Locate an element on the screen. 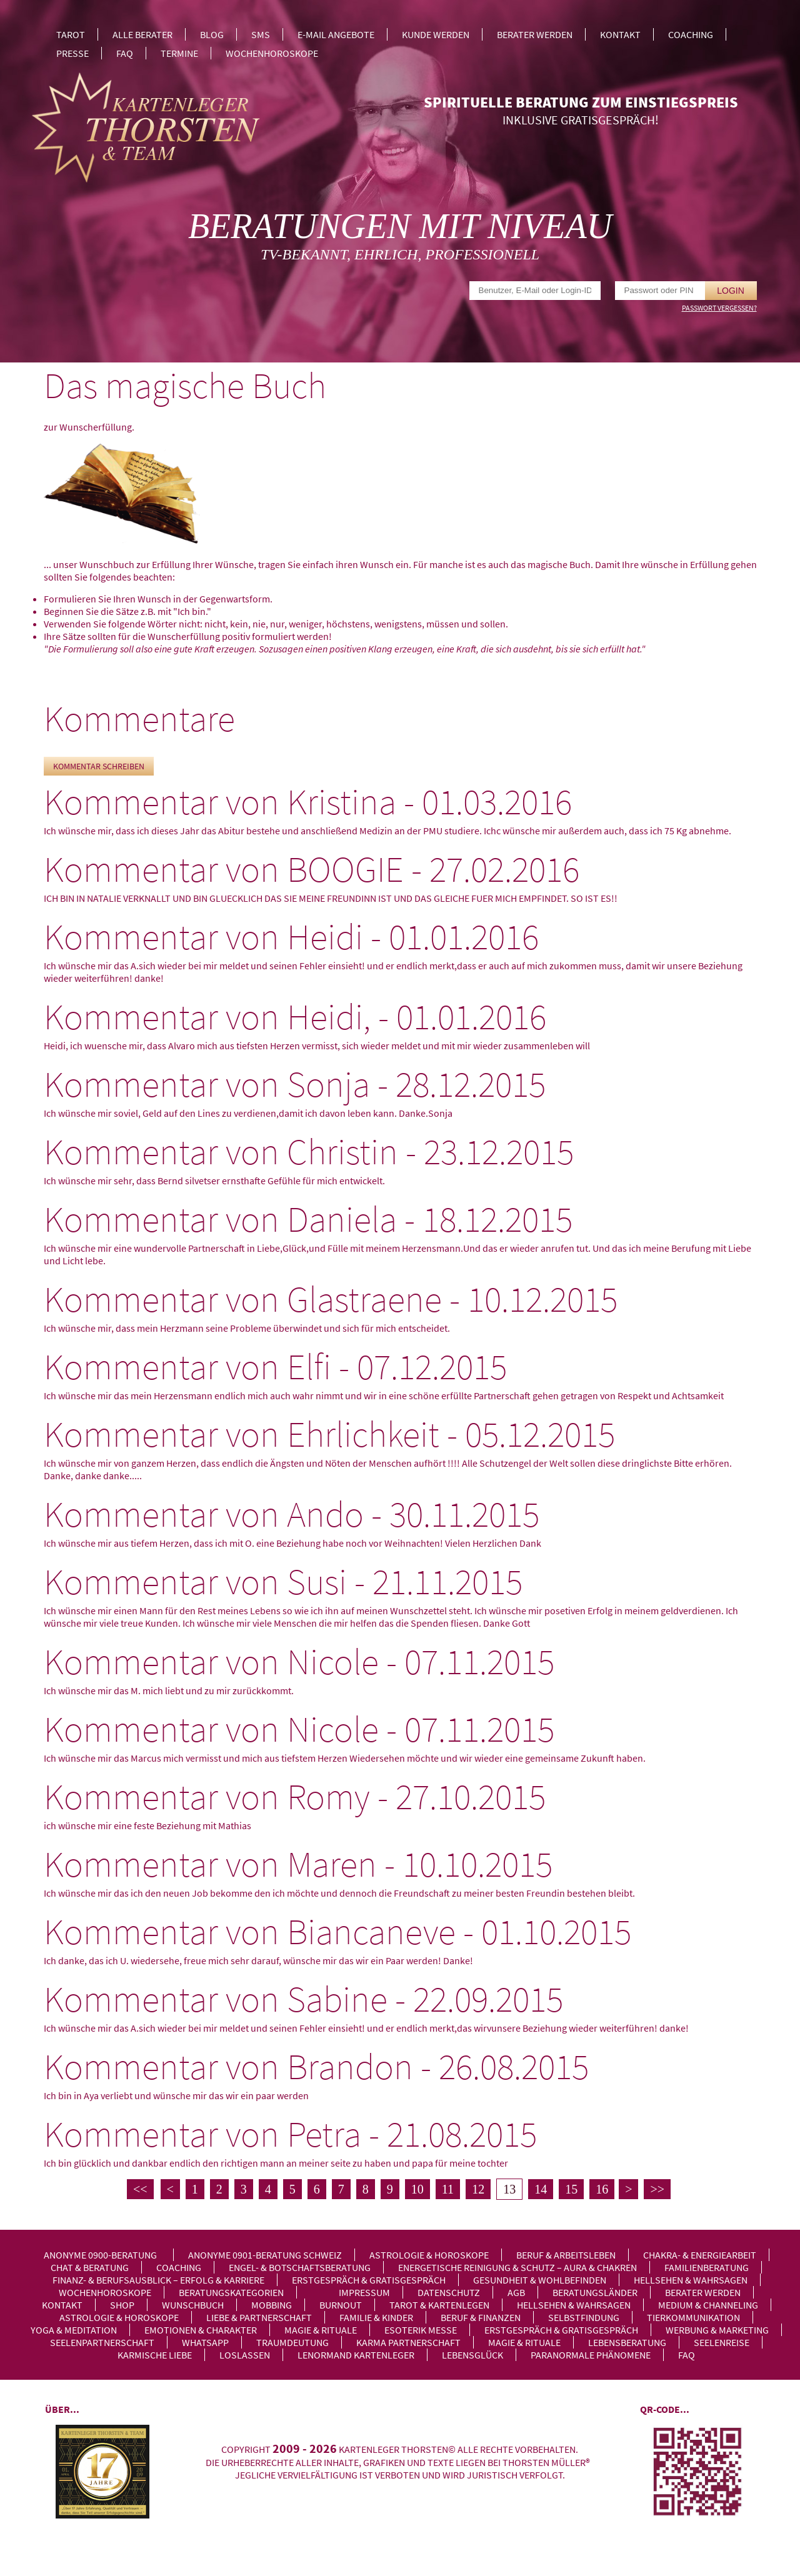  Coaching is located at coordinates (690, 34).